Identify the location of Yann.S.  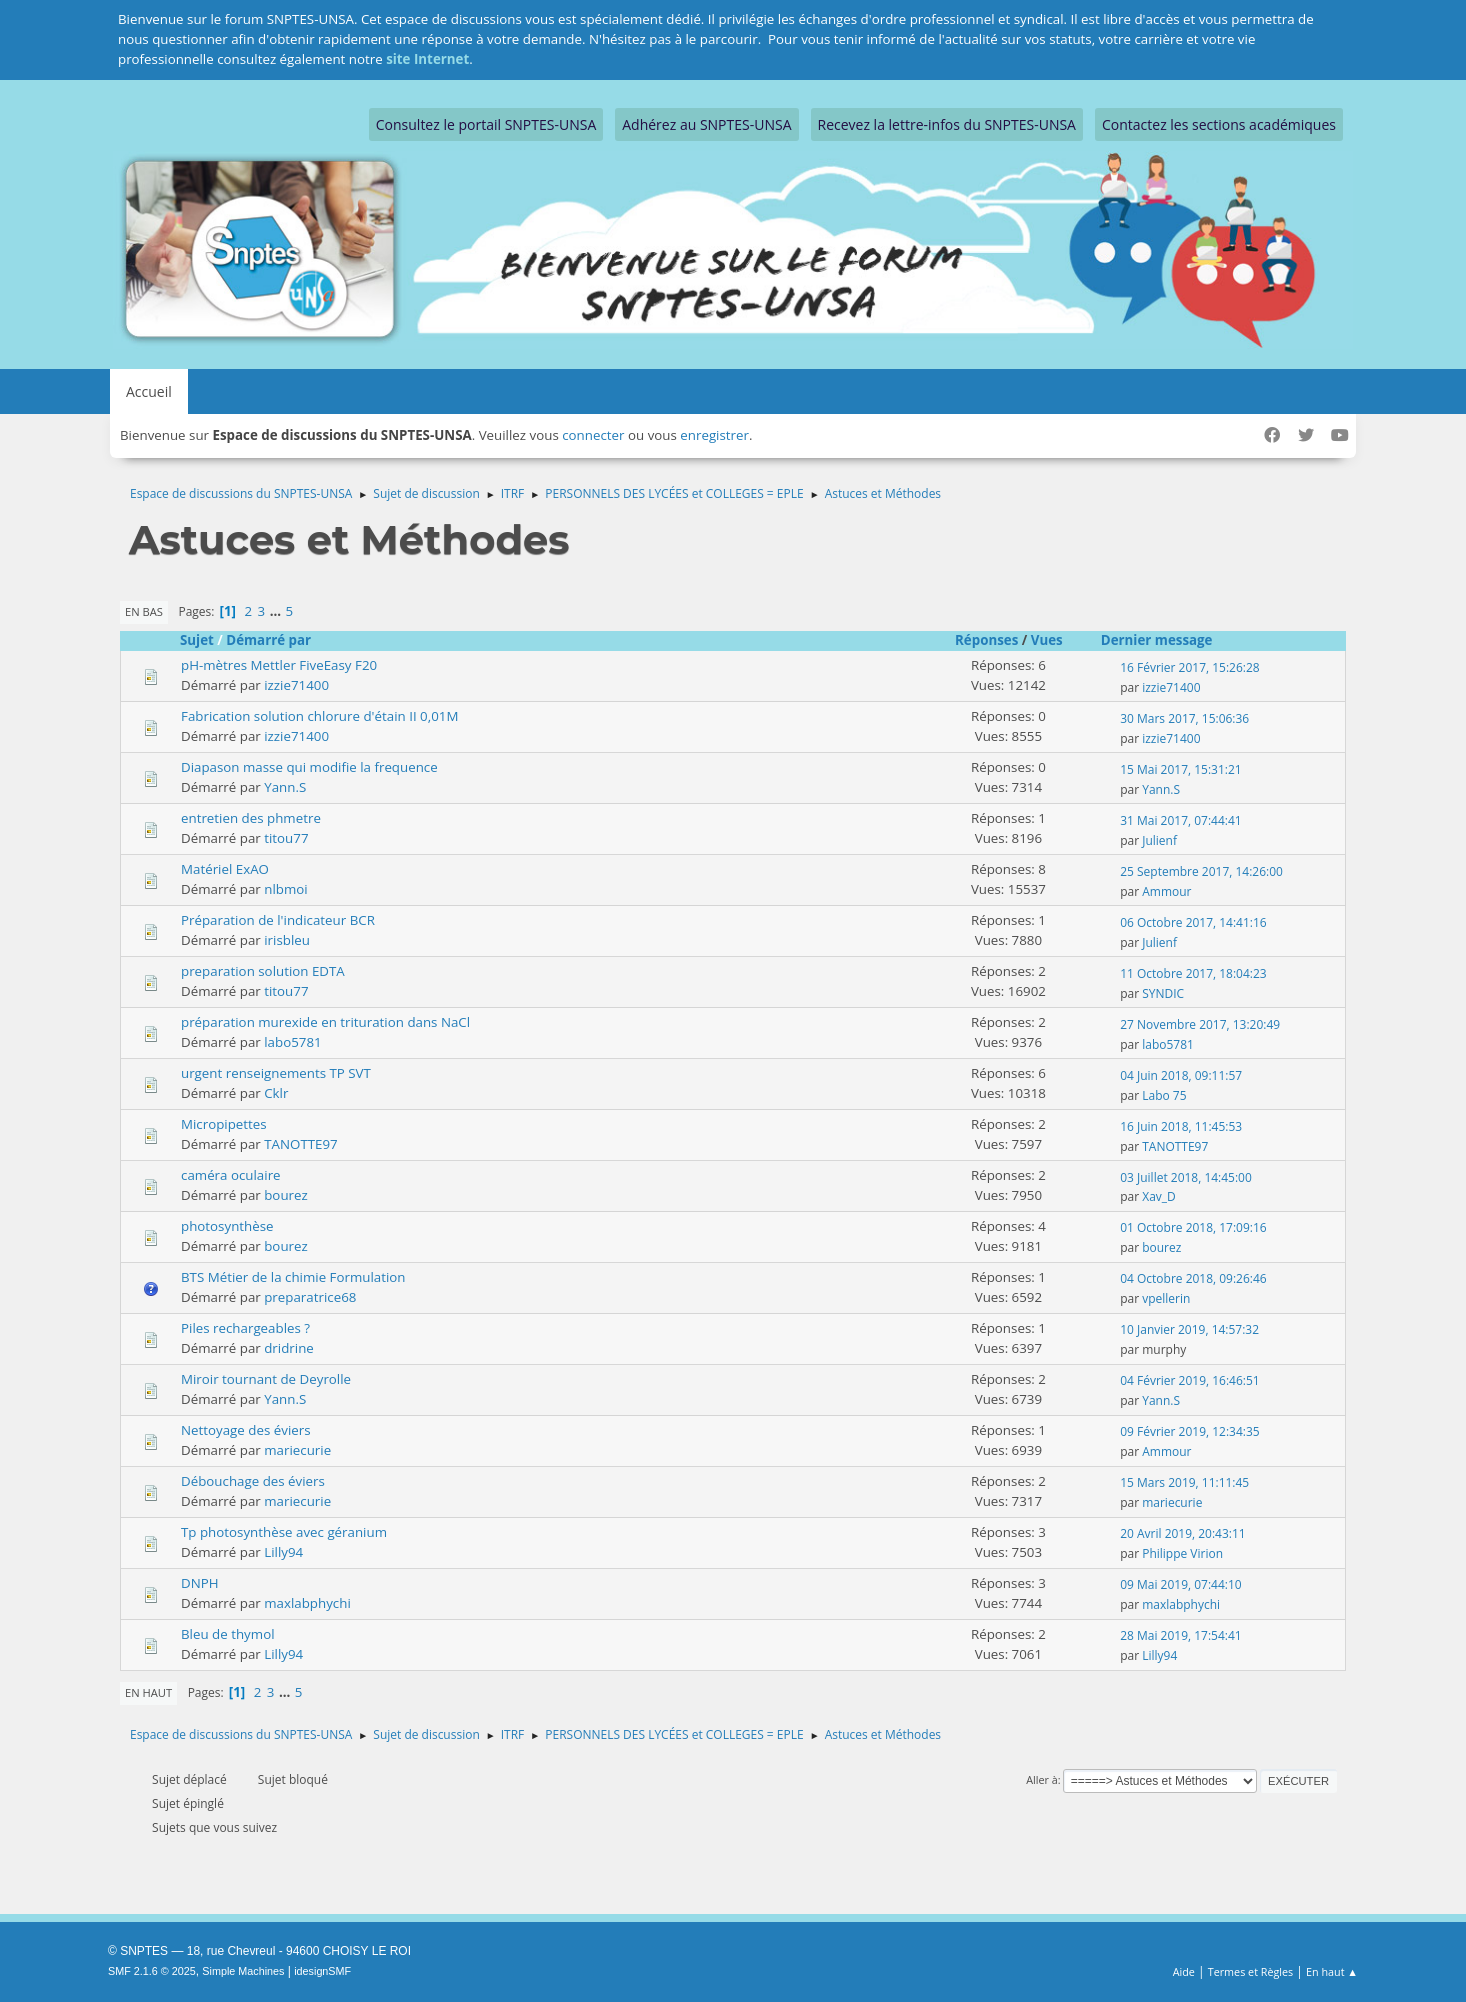
(285, 787).